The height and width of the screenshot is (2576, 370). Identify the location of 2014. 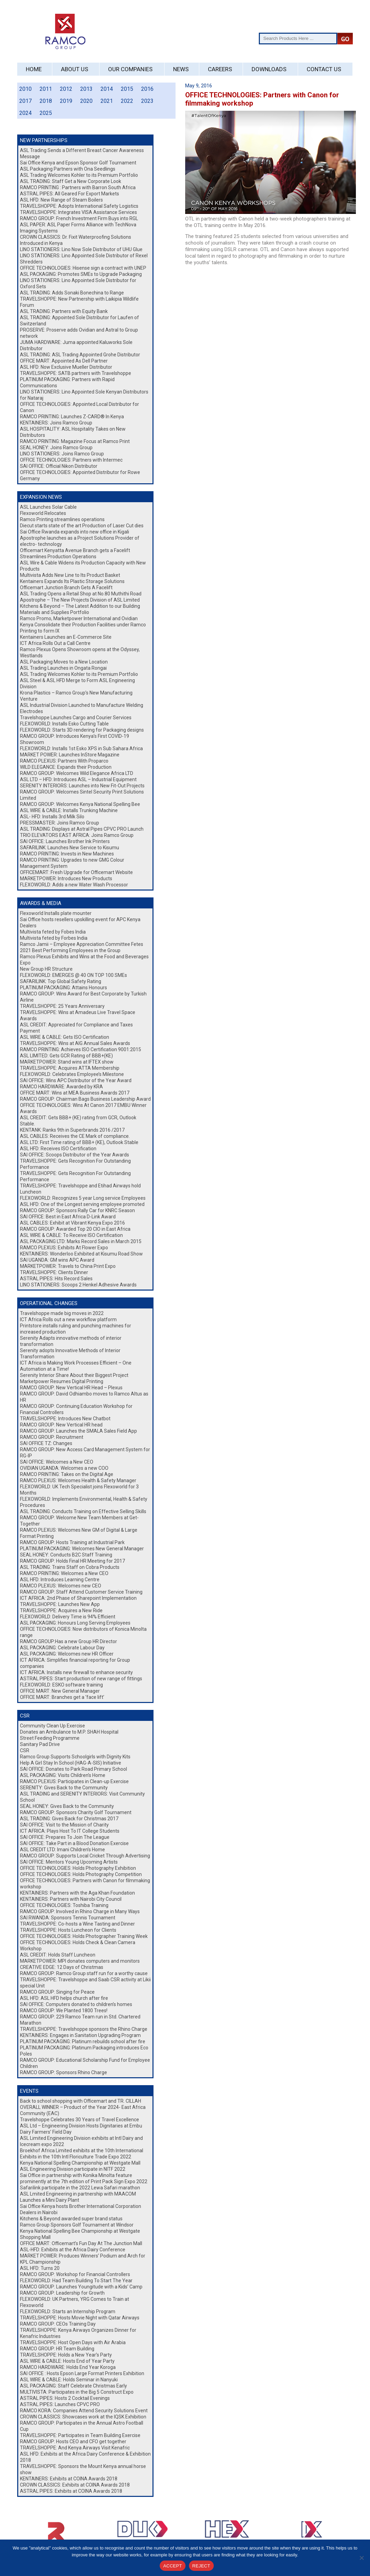
(107, 89).